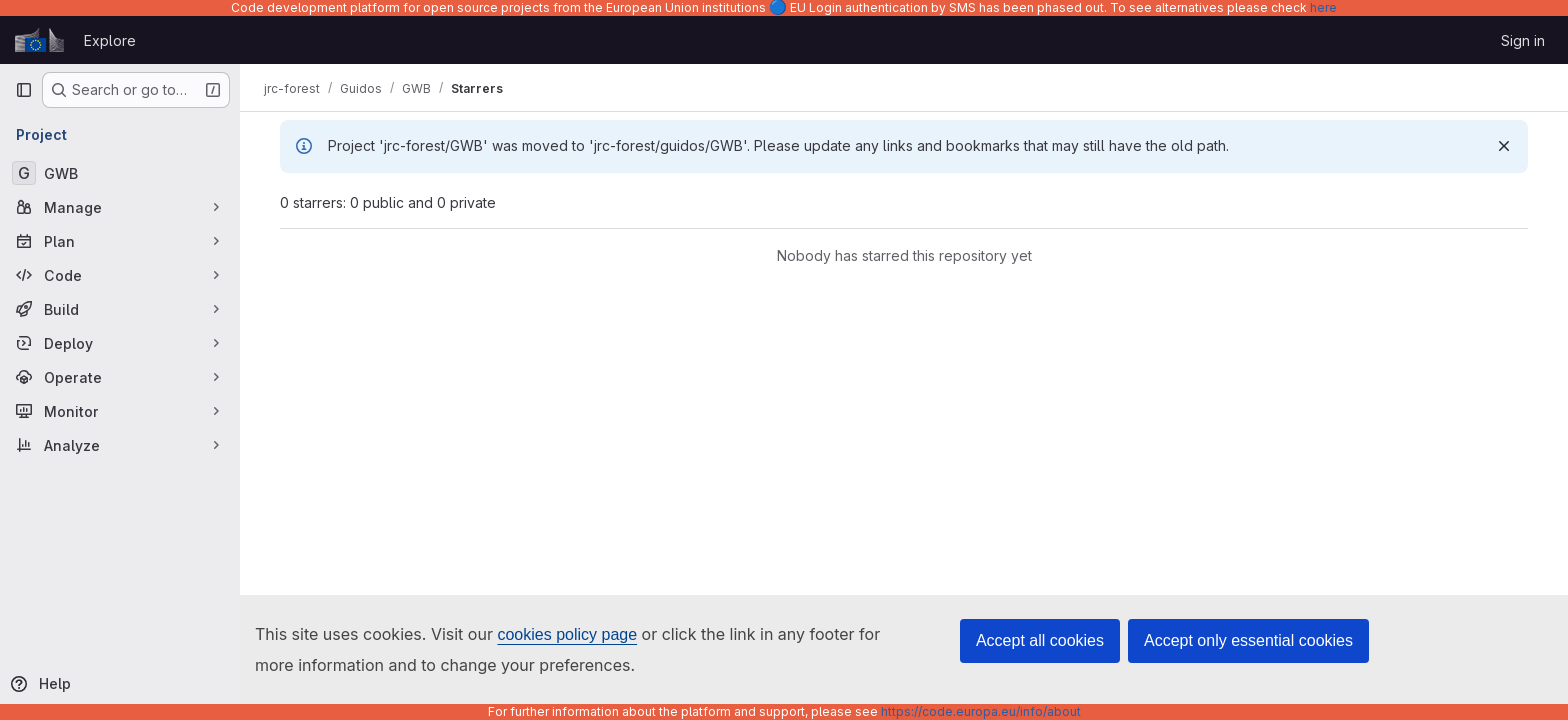 This screenshot has width=1568, height=720. I want to click on [GWB], so click(120, 173).